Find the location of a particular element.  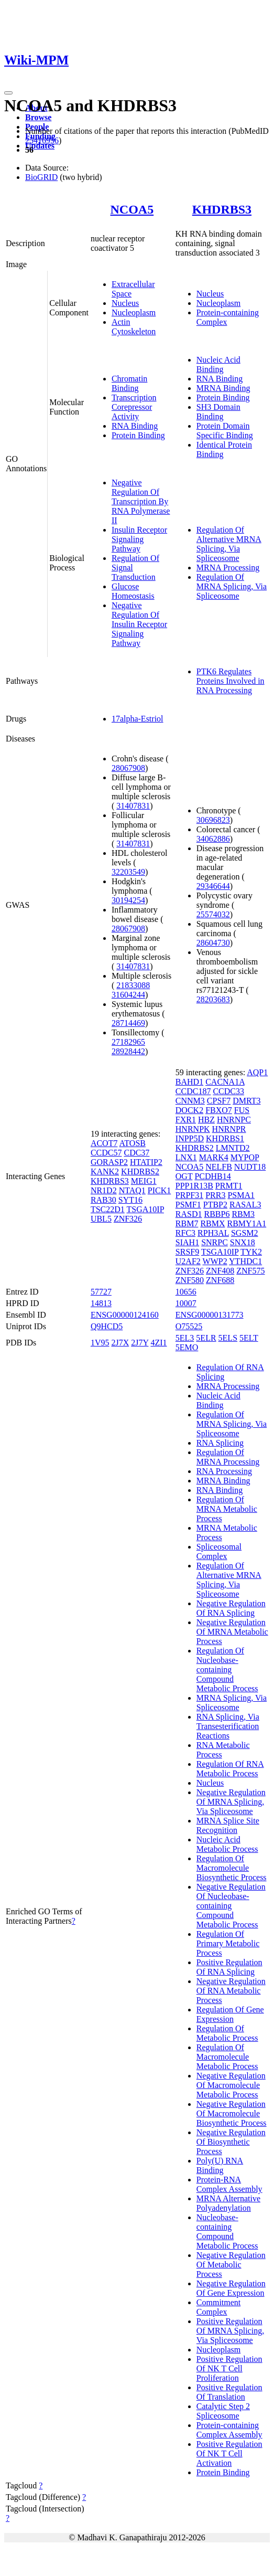

SNX18 is located at coordinates (242, 1242).